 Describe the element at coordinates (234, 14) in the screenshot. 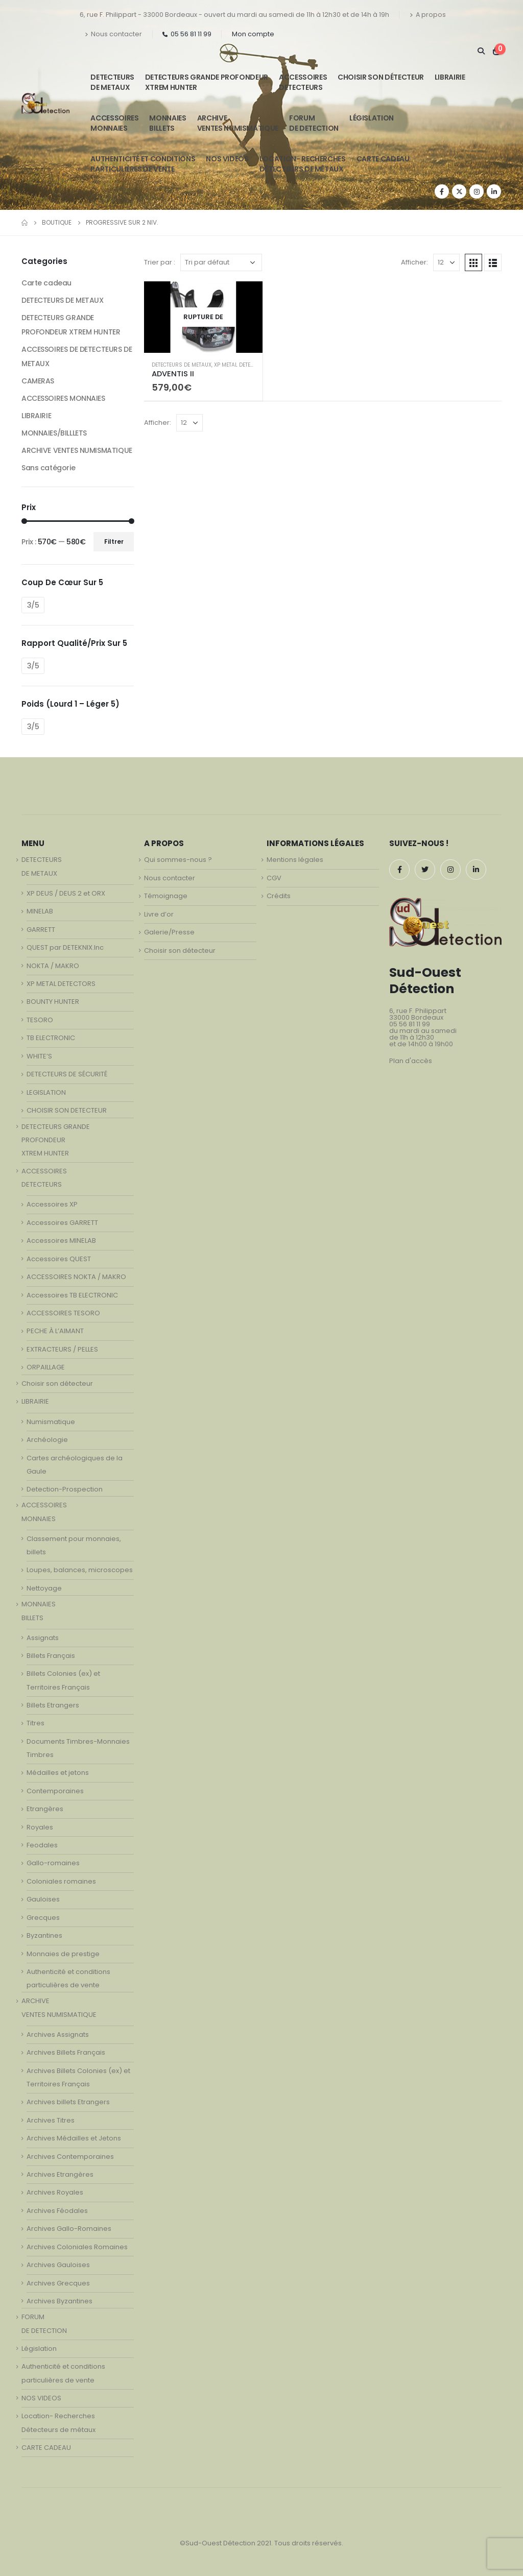

I see `6, rue F. Philippart - 33000 Bordeaux - ouvert du mardi au samedi de 11h à 12h30 et de 14h à 19h` at that location.